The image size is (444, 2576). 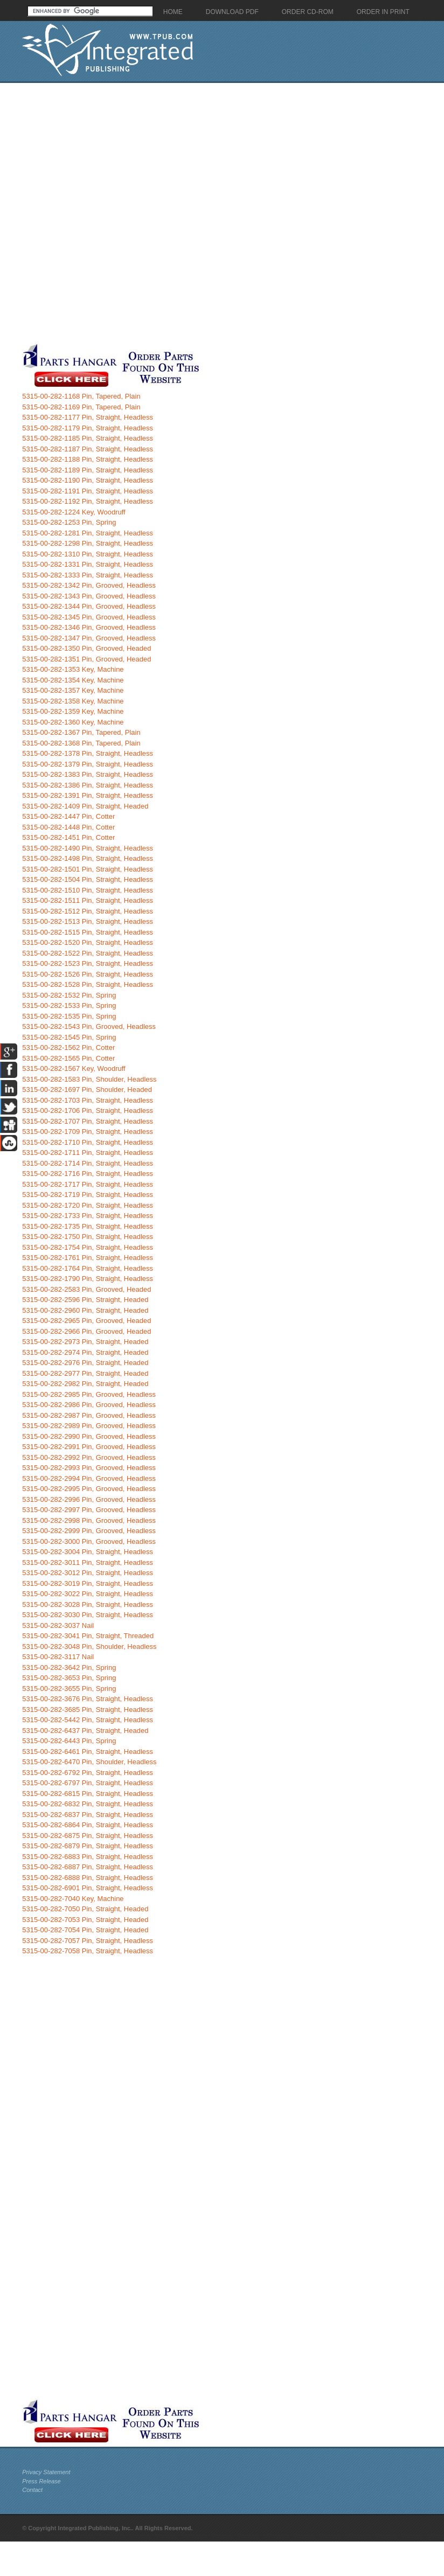 What do you see at coordinates (87, 1194) in the screenshot?
I see `5315-00-282-1719 Pin, Straight, Headless` at bounding box center [87, 1194].